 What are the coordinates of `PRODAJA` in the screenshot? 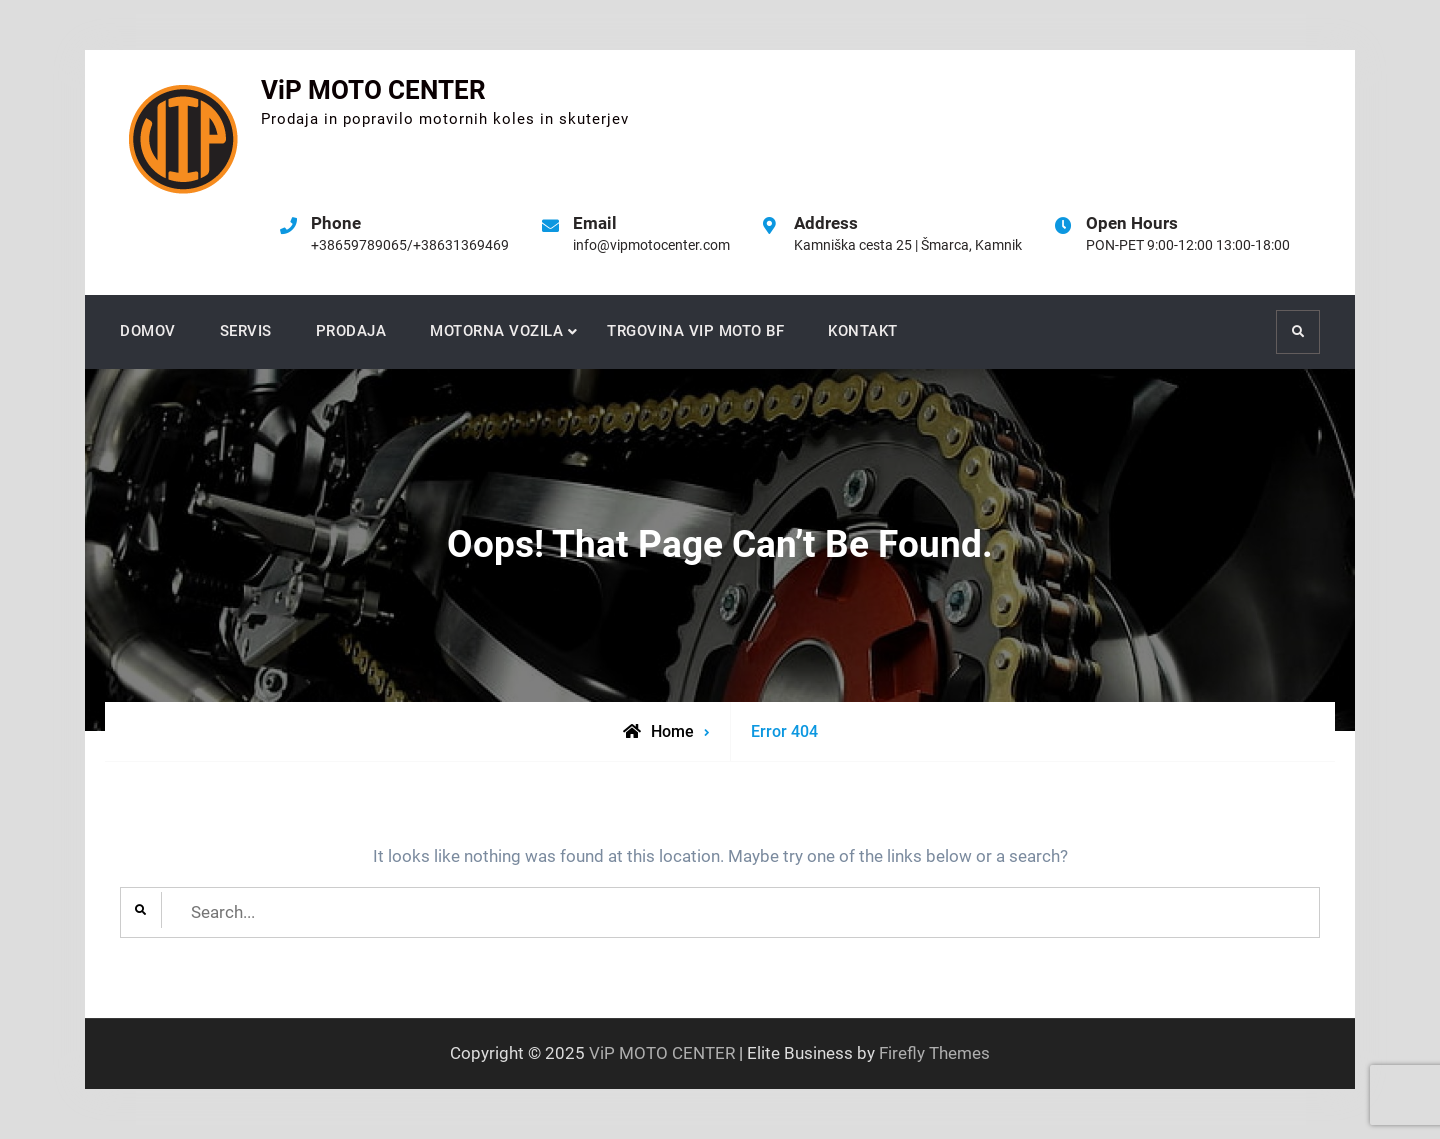 It's located at (351, 331).